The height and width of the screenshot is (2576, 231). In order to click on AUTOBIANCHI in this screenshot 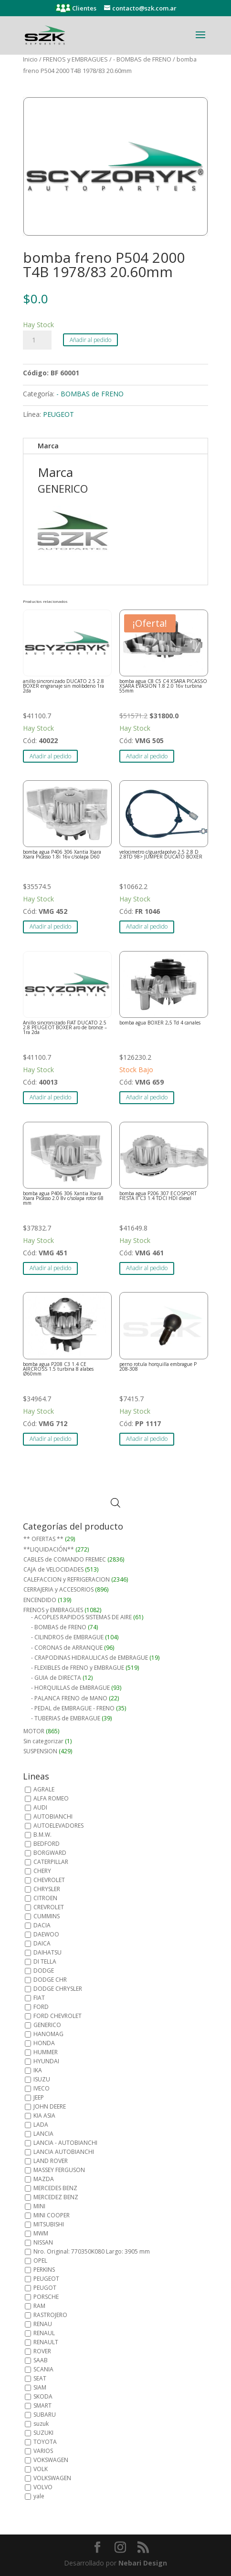, I will do `click(53, 1816)`.